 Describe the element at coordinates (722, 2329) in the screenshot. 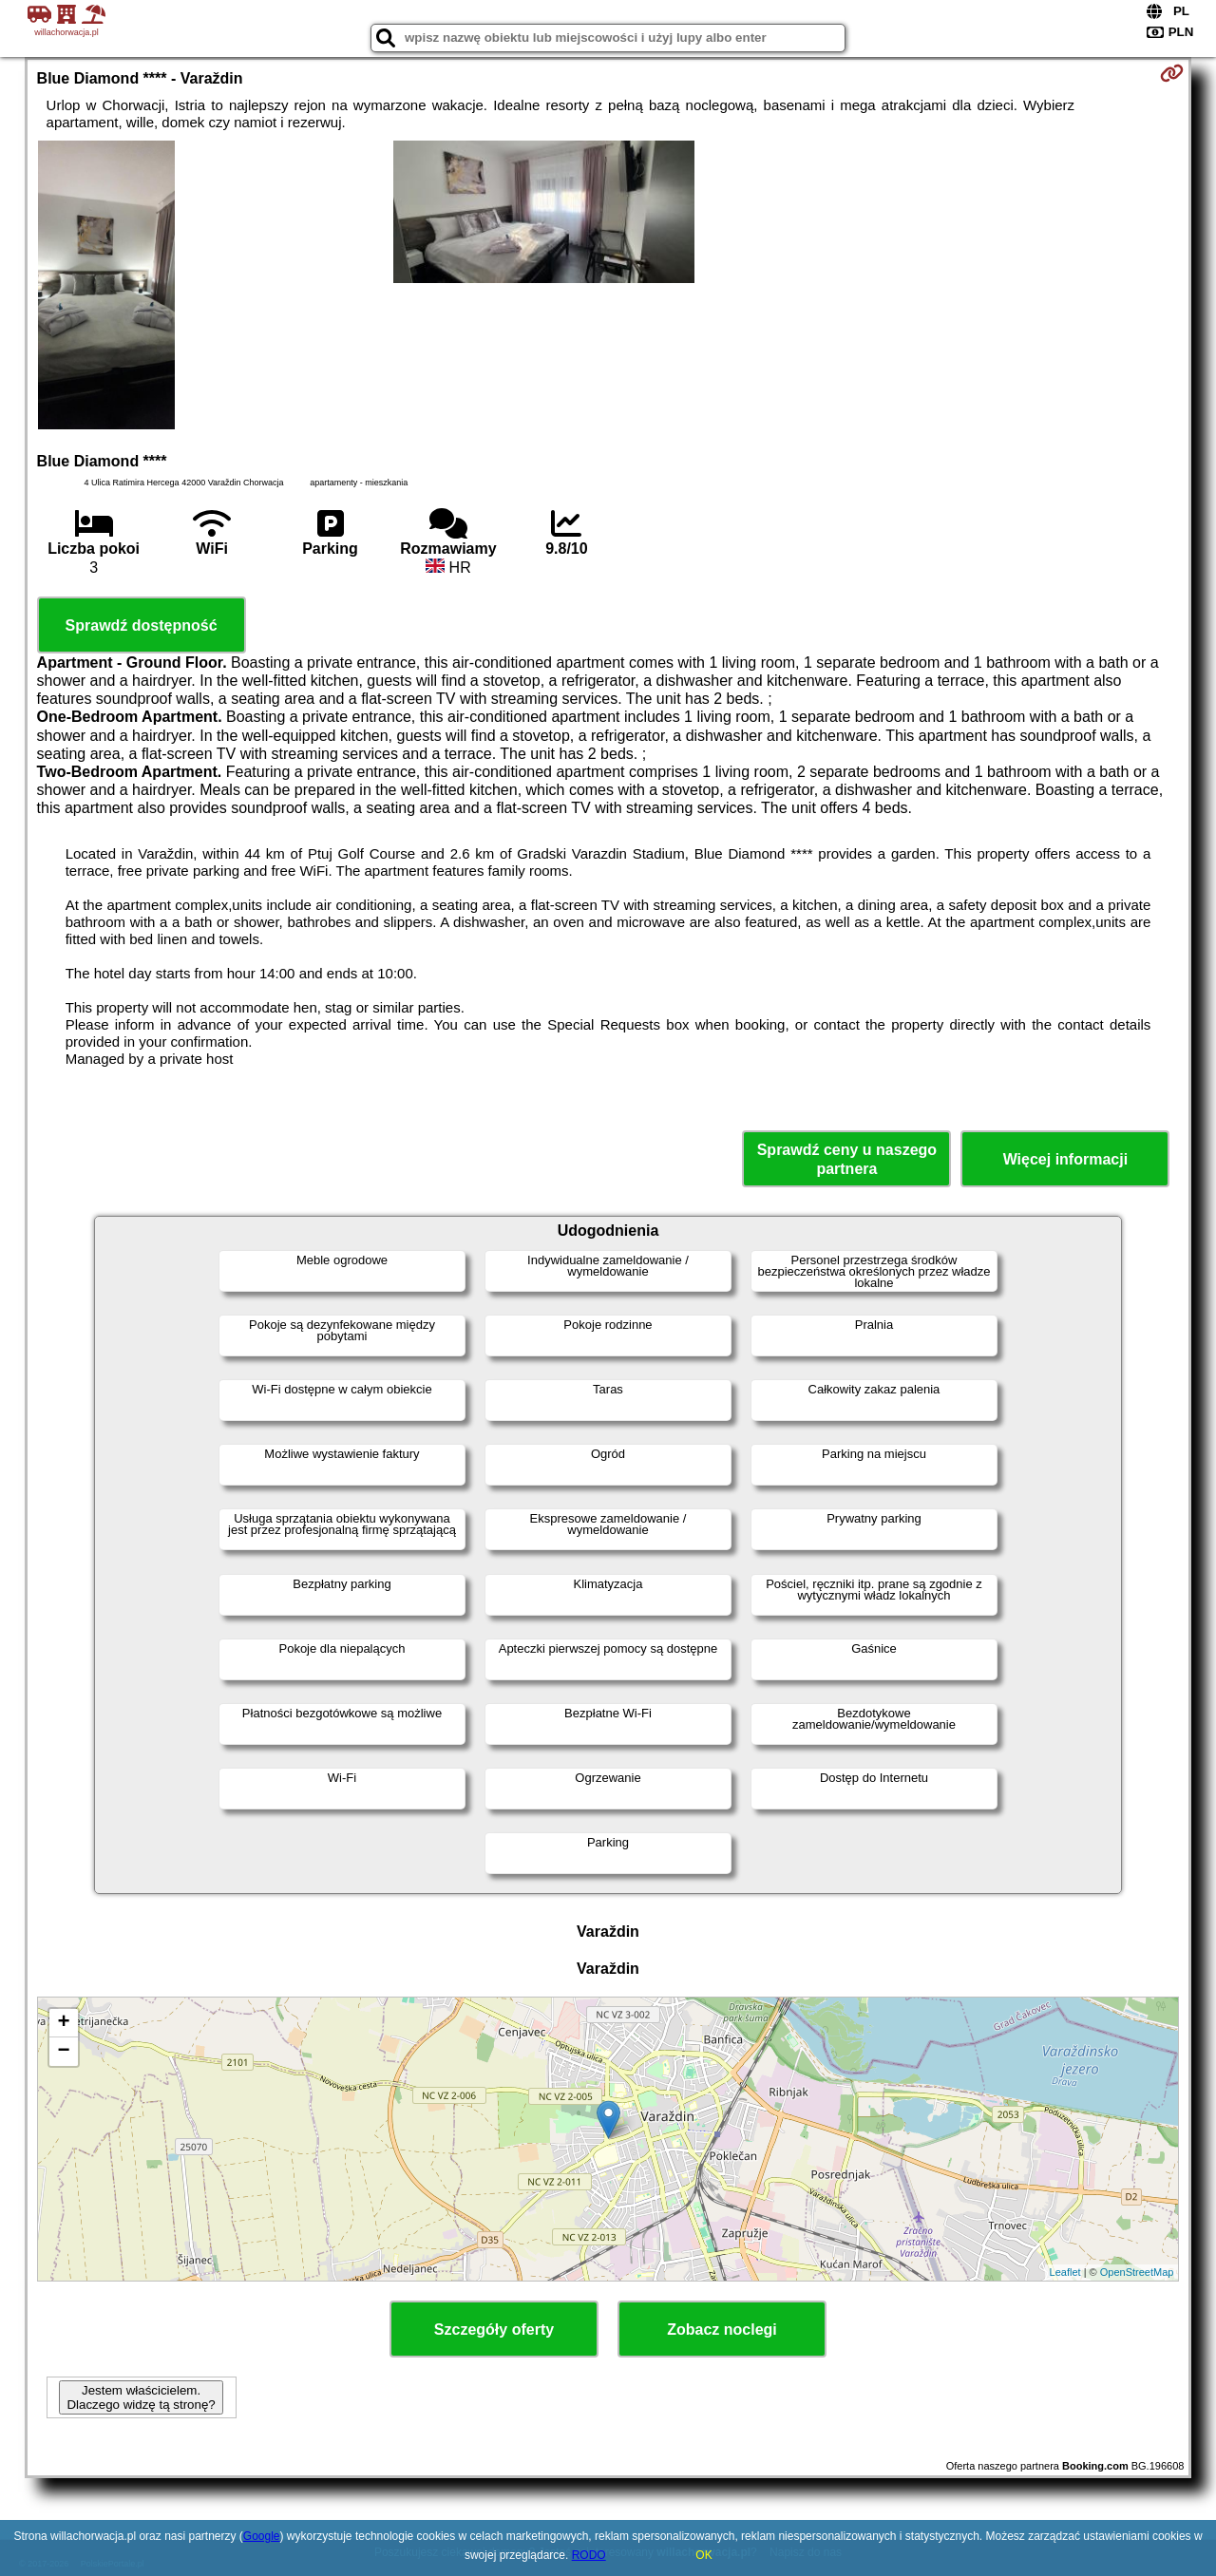

I see `Zobacz noclegi` at that location.